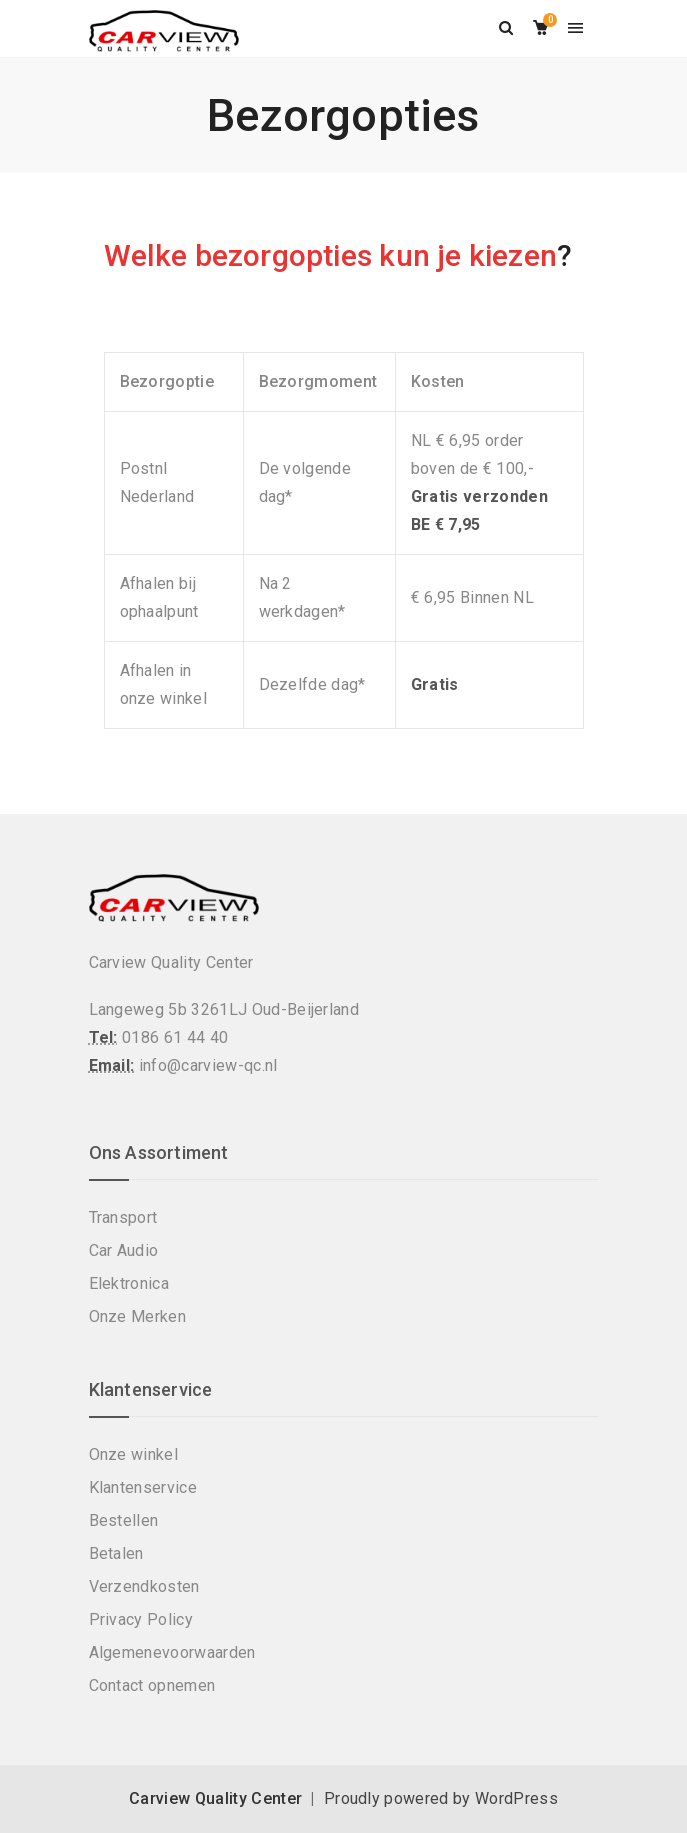 This screenshot has height=1833, width=687. I want to click on Privacy Policy, so click(141, 1619).